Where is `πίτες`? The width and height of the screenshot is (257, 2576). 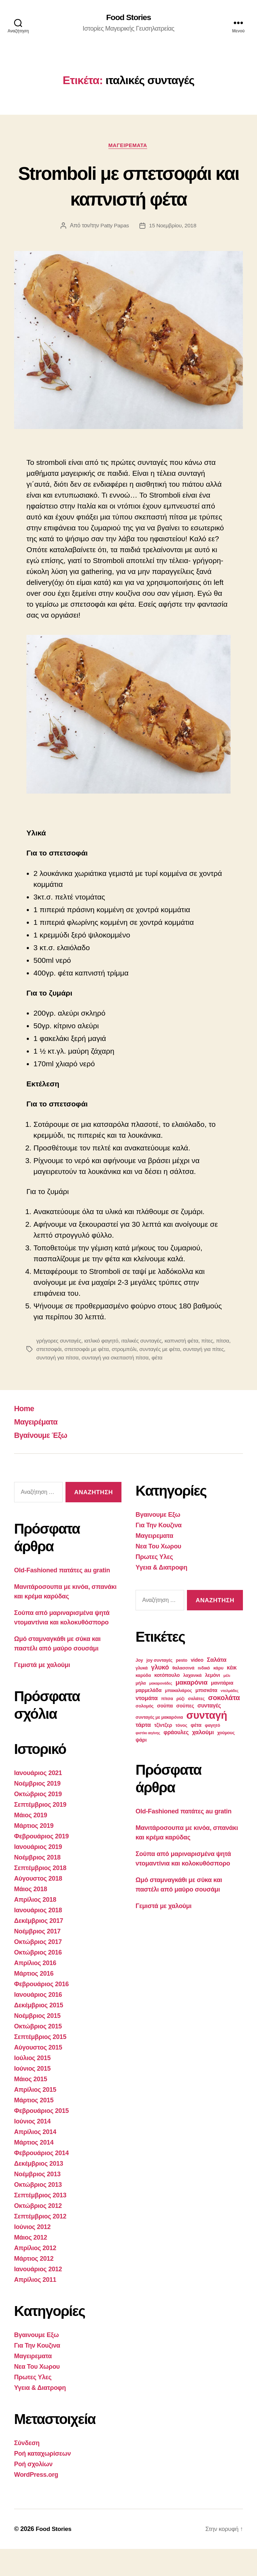 πίτες is located at coordinates (212, 1368).